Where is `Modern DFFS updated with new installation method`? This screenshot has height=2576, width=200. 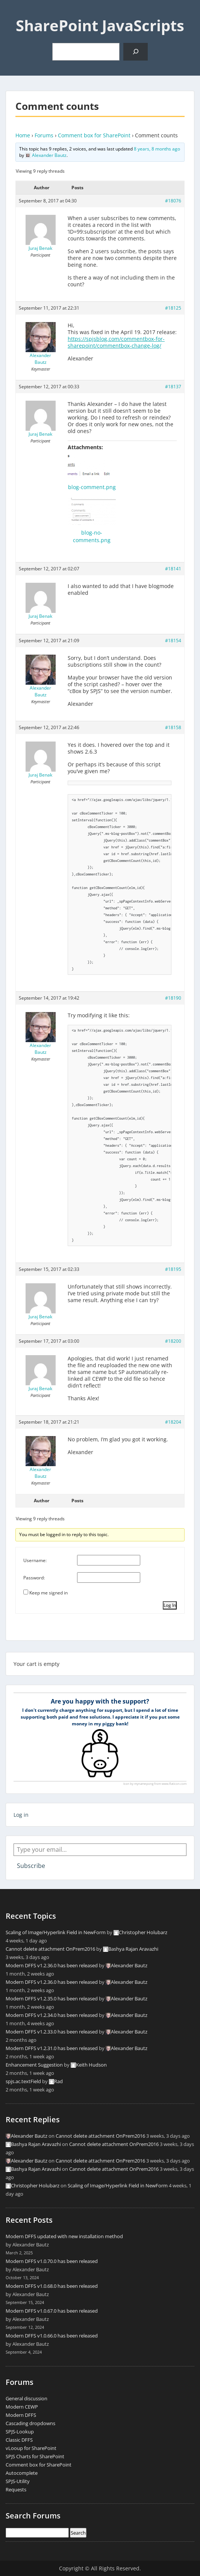
Modern DFFS updated with new installation method is located at coordinates (64, 2236).